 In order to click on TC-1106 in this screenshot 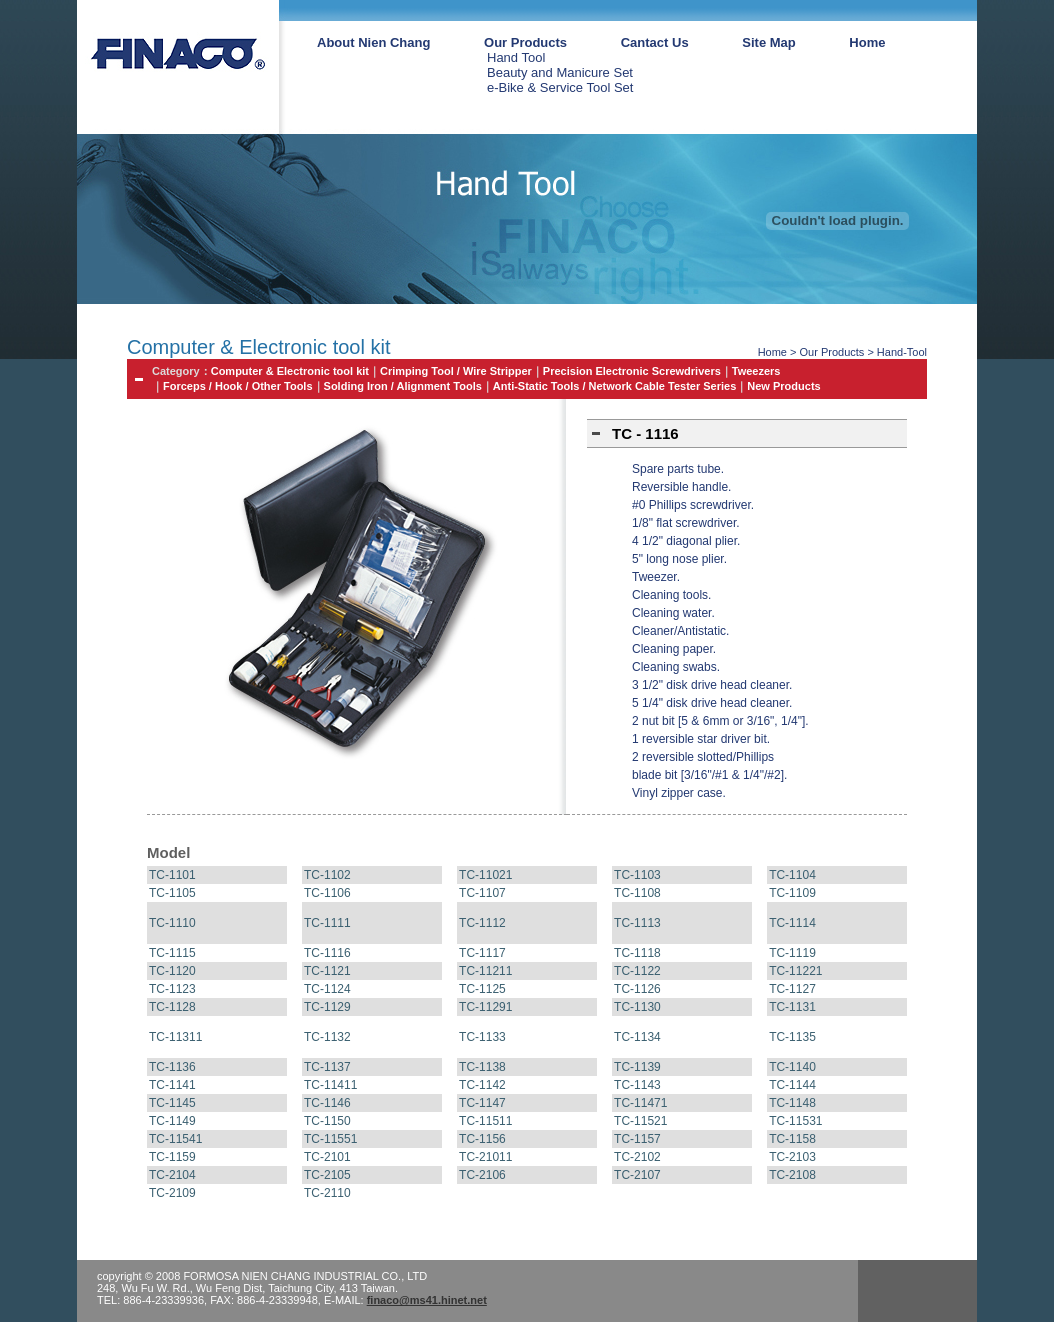, I will do `click(327, 893)`.